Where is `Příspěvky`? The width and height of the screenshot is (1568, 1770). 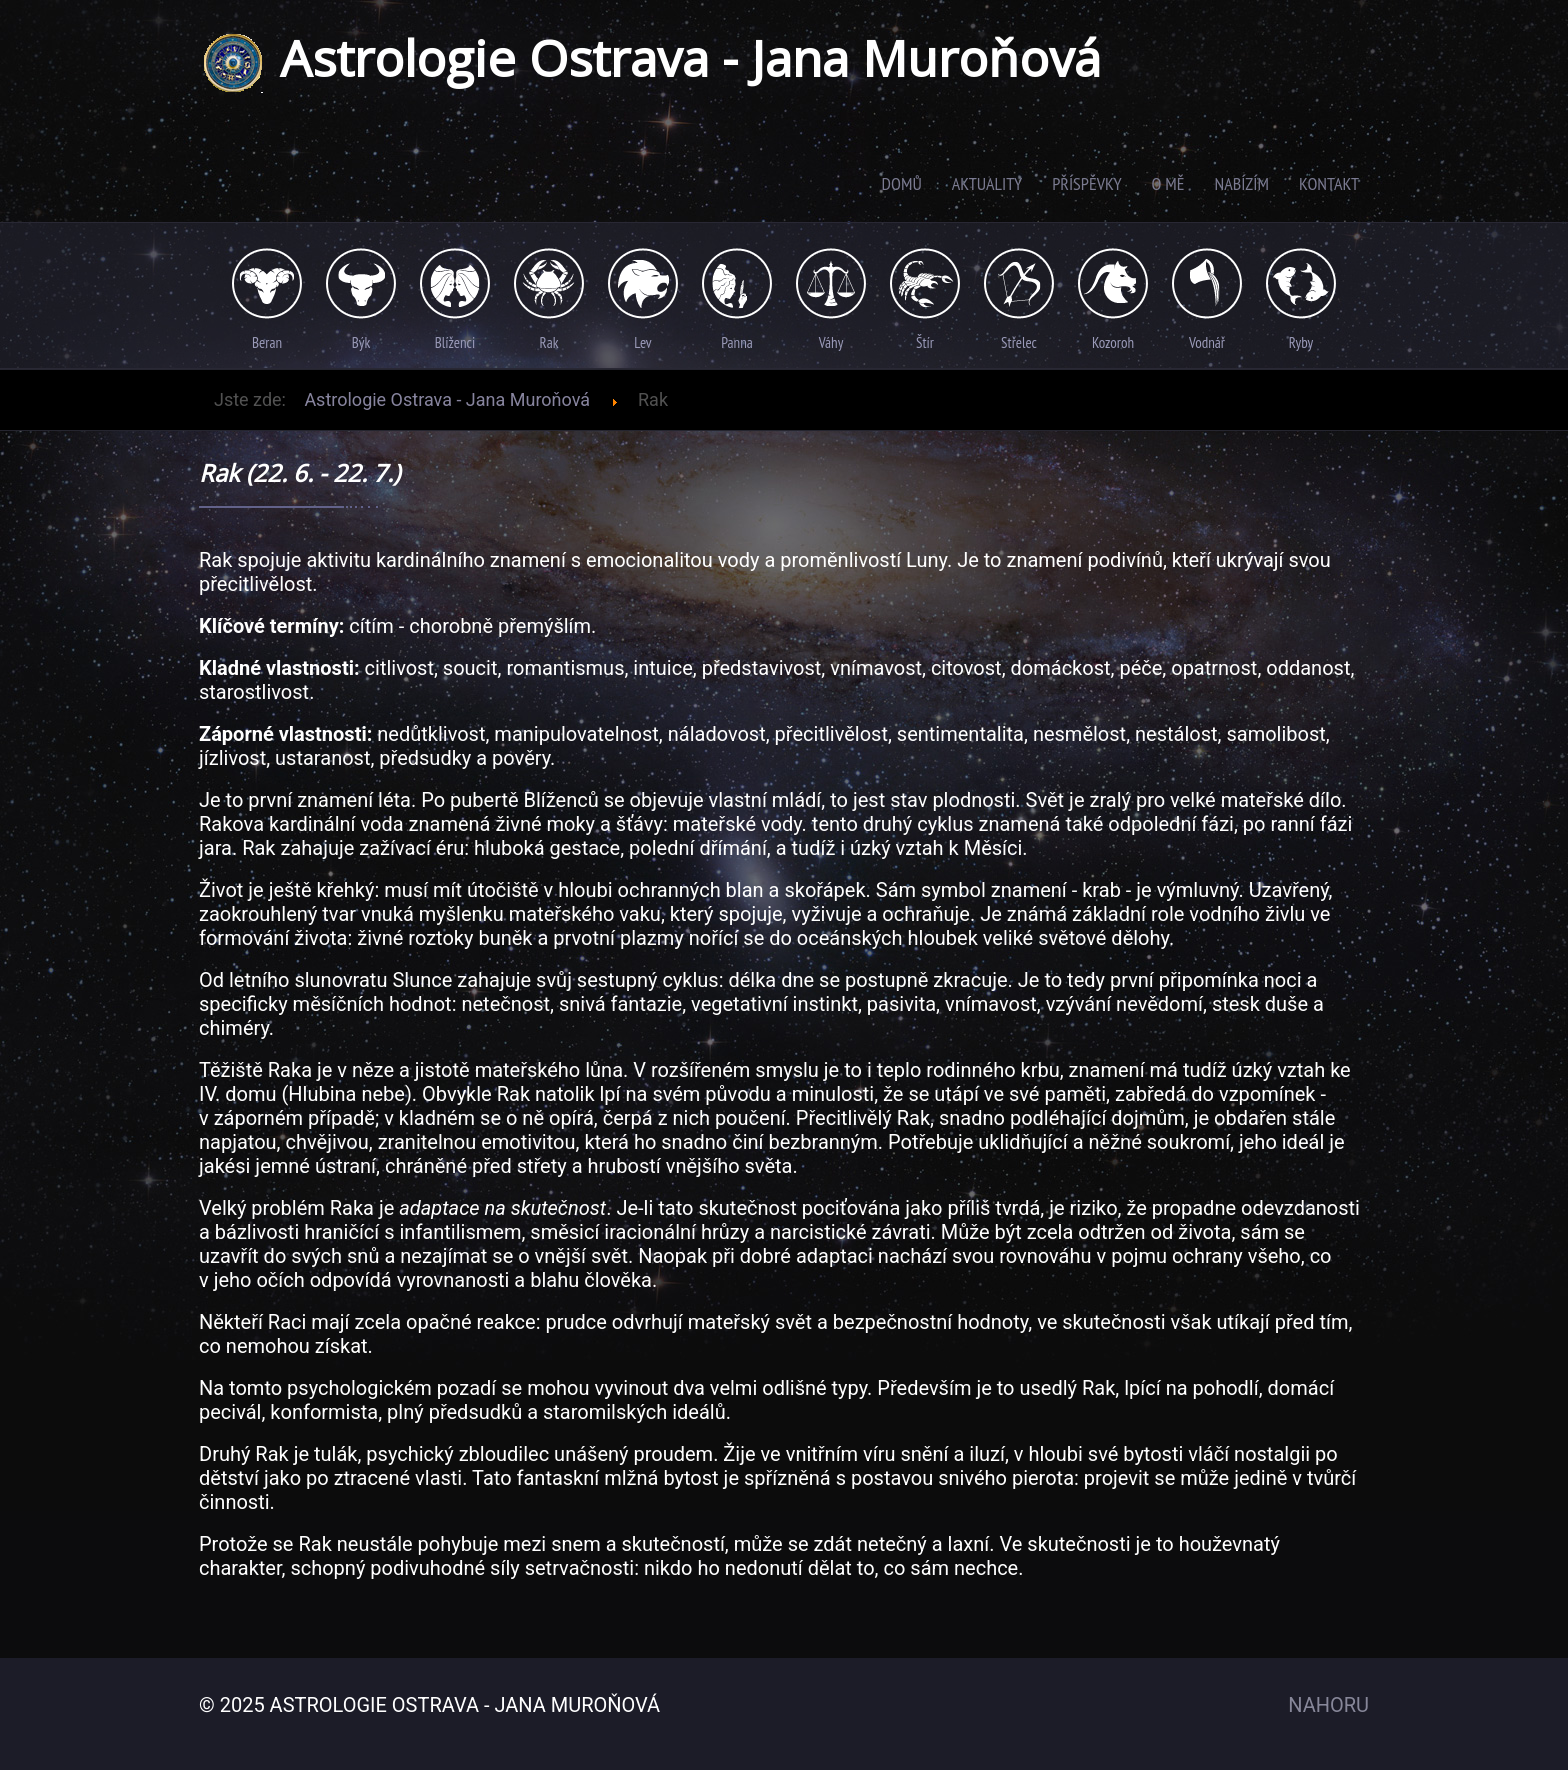
Příspěvky is located at coordinates (1086, 183).